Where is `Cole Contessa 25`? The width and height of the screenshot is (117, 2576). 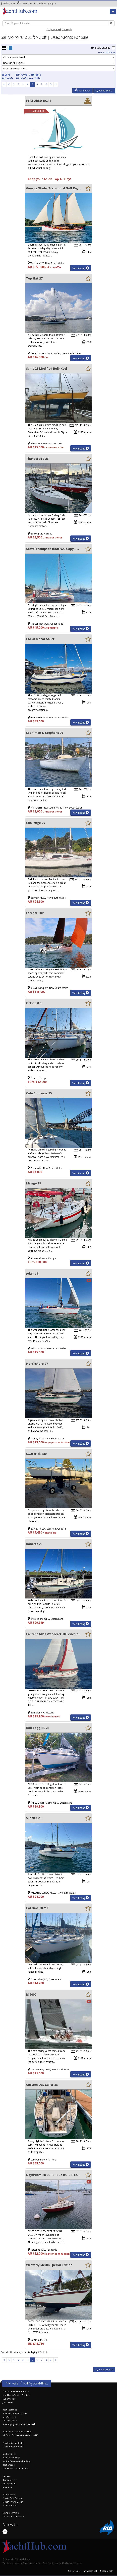
Cole Contessa 25 is located at coordinates (39, 1093).